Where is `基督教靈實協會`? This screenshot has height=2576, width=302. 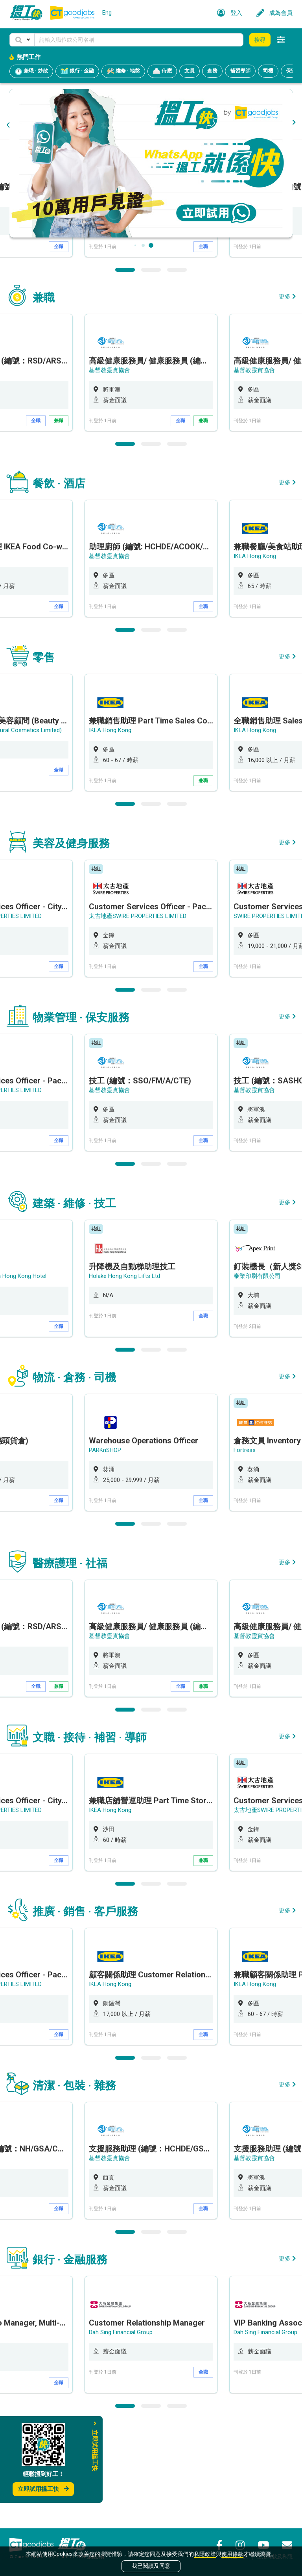
基督教靈實協會 is located at coordinates (109, 296).